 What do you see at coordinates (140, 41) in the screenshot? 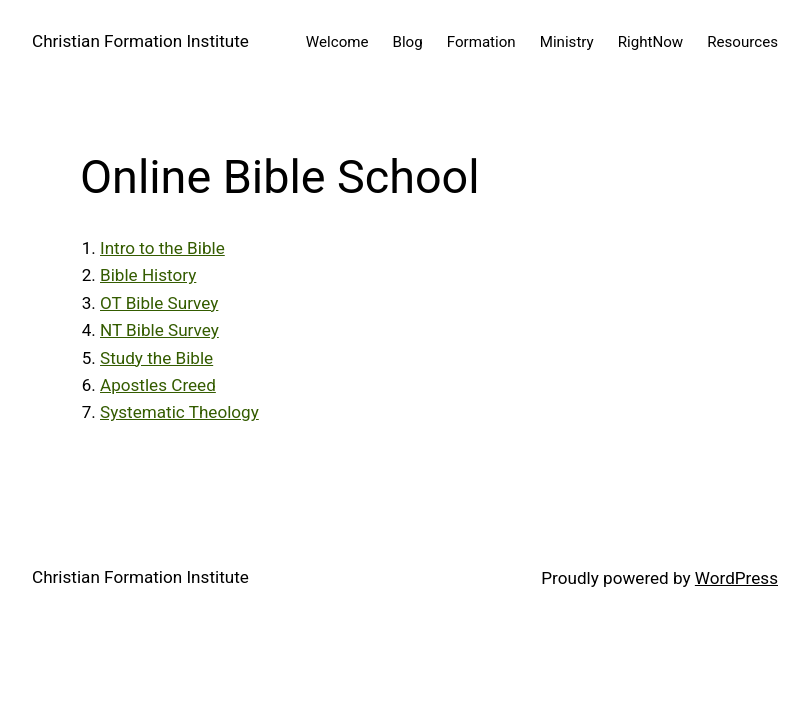
I see `Christian Formation Institute` at bounding box center [140, 41].